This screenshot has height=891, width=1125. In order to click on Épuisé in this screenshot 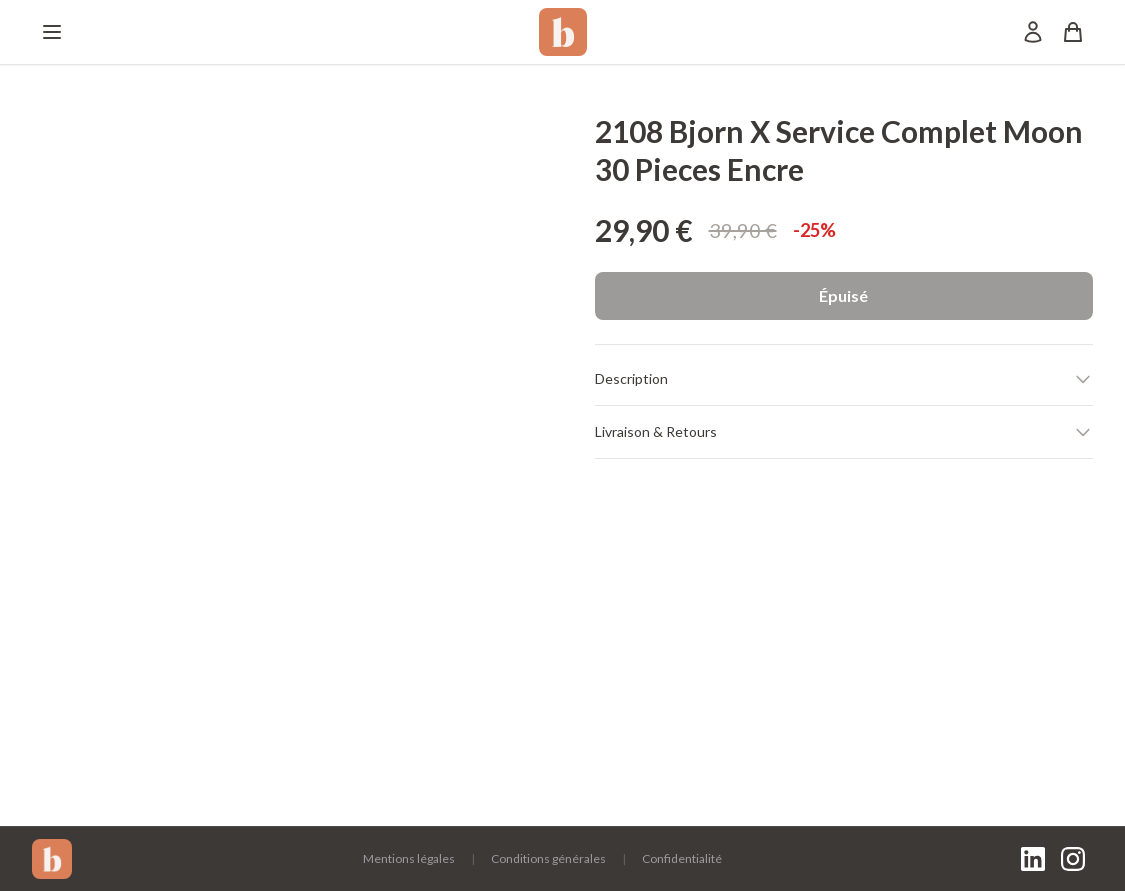, I will do `click(843, 295)`.